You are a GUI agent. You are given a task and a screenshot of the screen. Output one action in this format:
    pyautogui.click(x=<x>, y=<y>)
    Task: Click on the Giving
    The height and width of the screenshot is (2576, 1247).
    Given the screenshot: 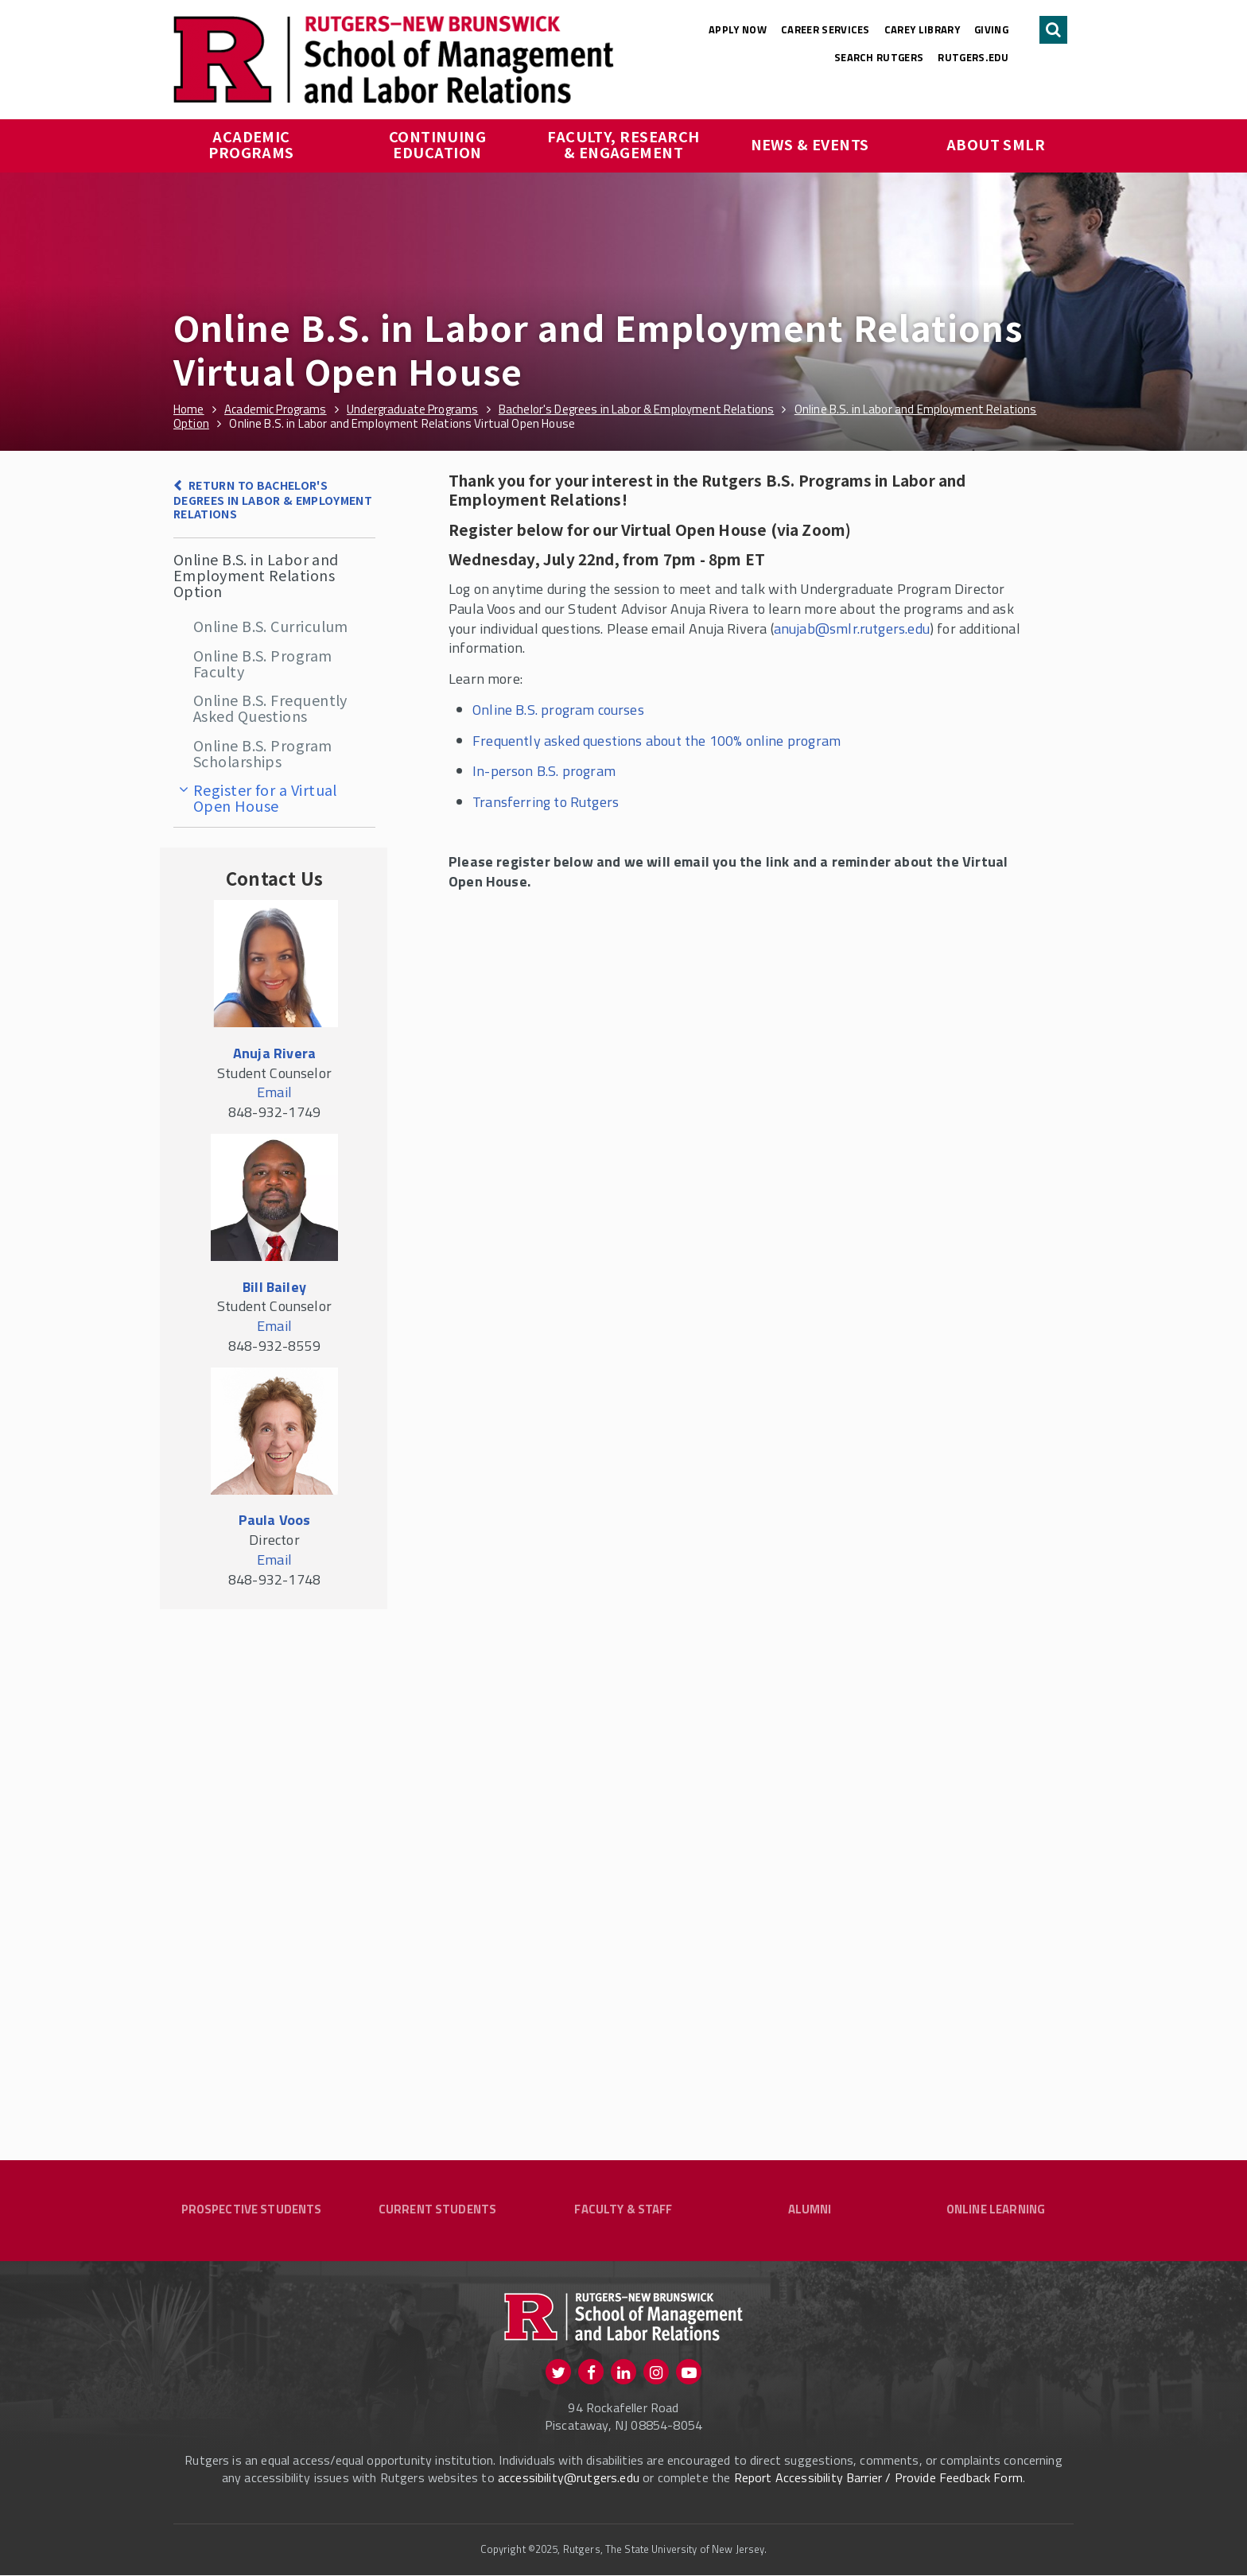 What is the action you would take?
    pyautogui.click(x=991, y=29)
    